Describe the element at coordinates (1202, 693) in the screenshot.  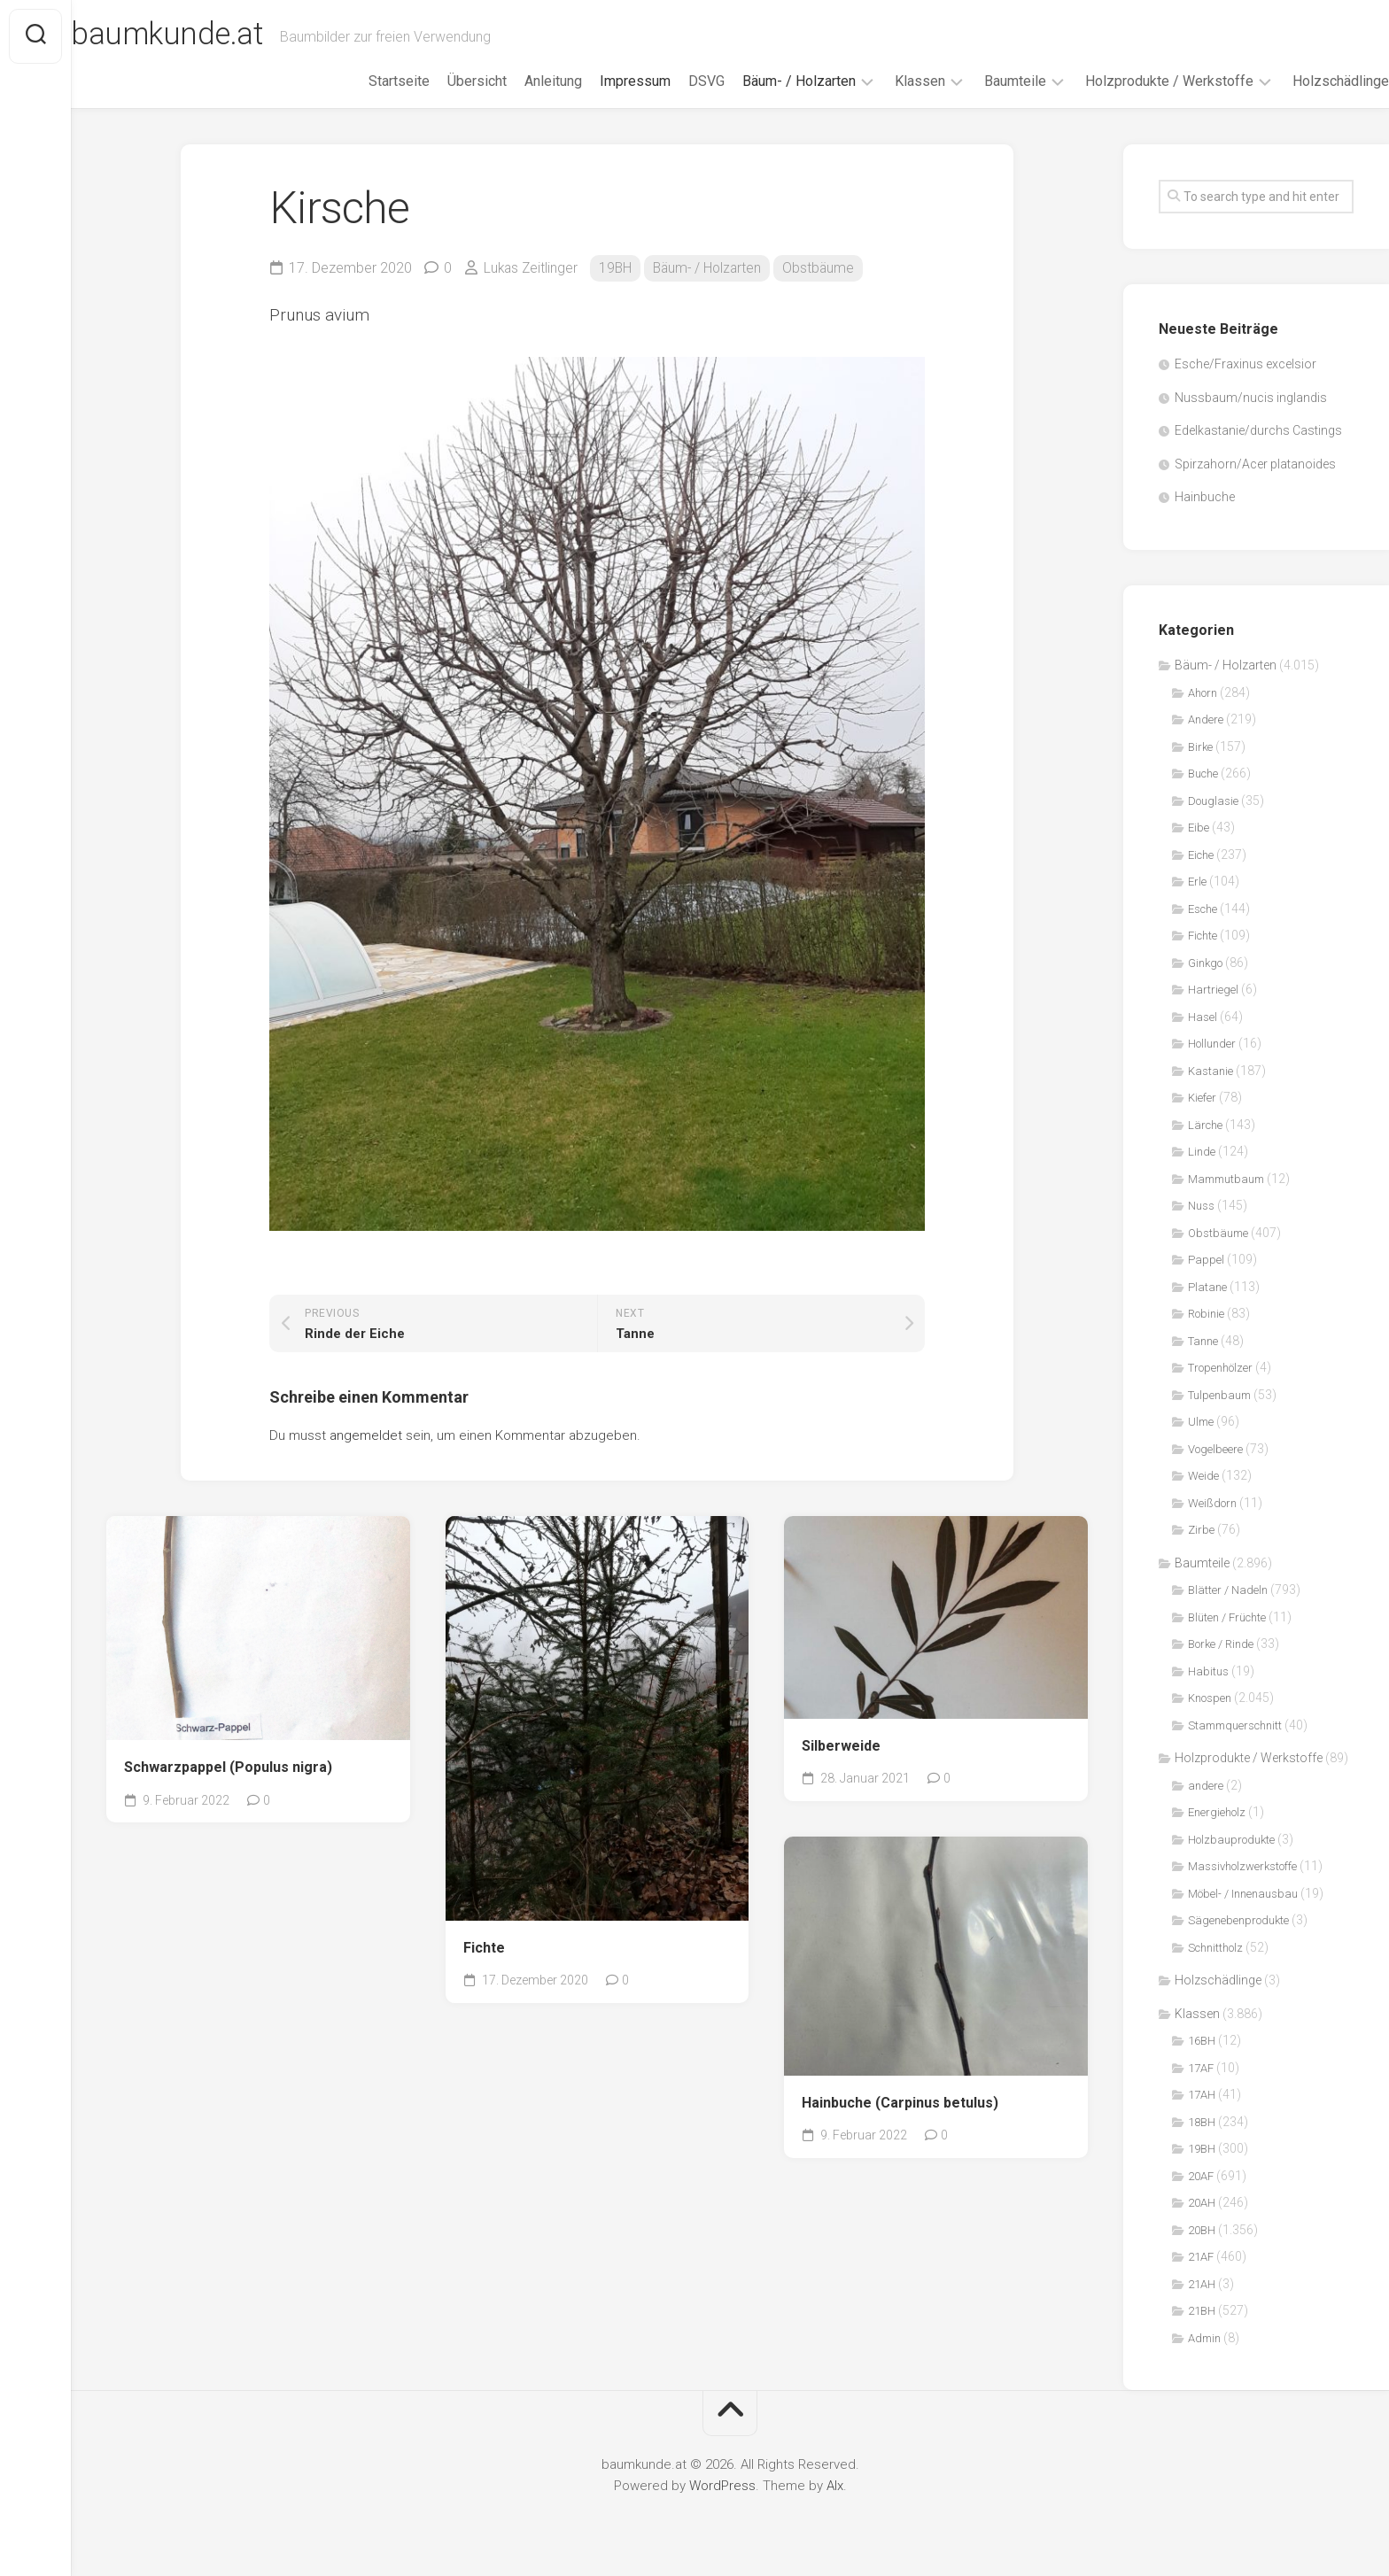
I see `Ahorn` at that location.